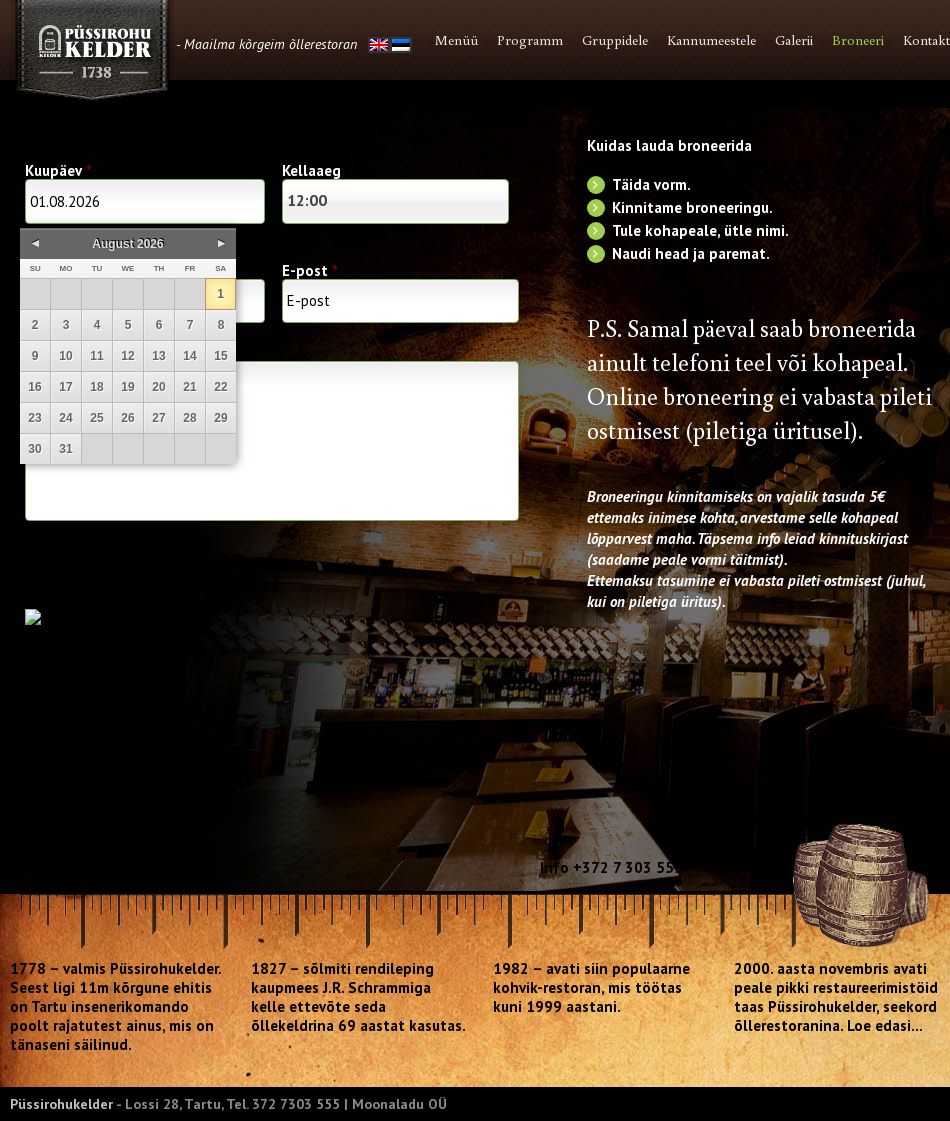 This screenshot has height=1121, width=950. Describe the element at coordinates (34, 418) in the screenshot. I see `23` at that location.